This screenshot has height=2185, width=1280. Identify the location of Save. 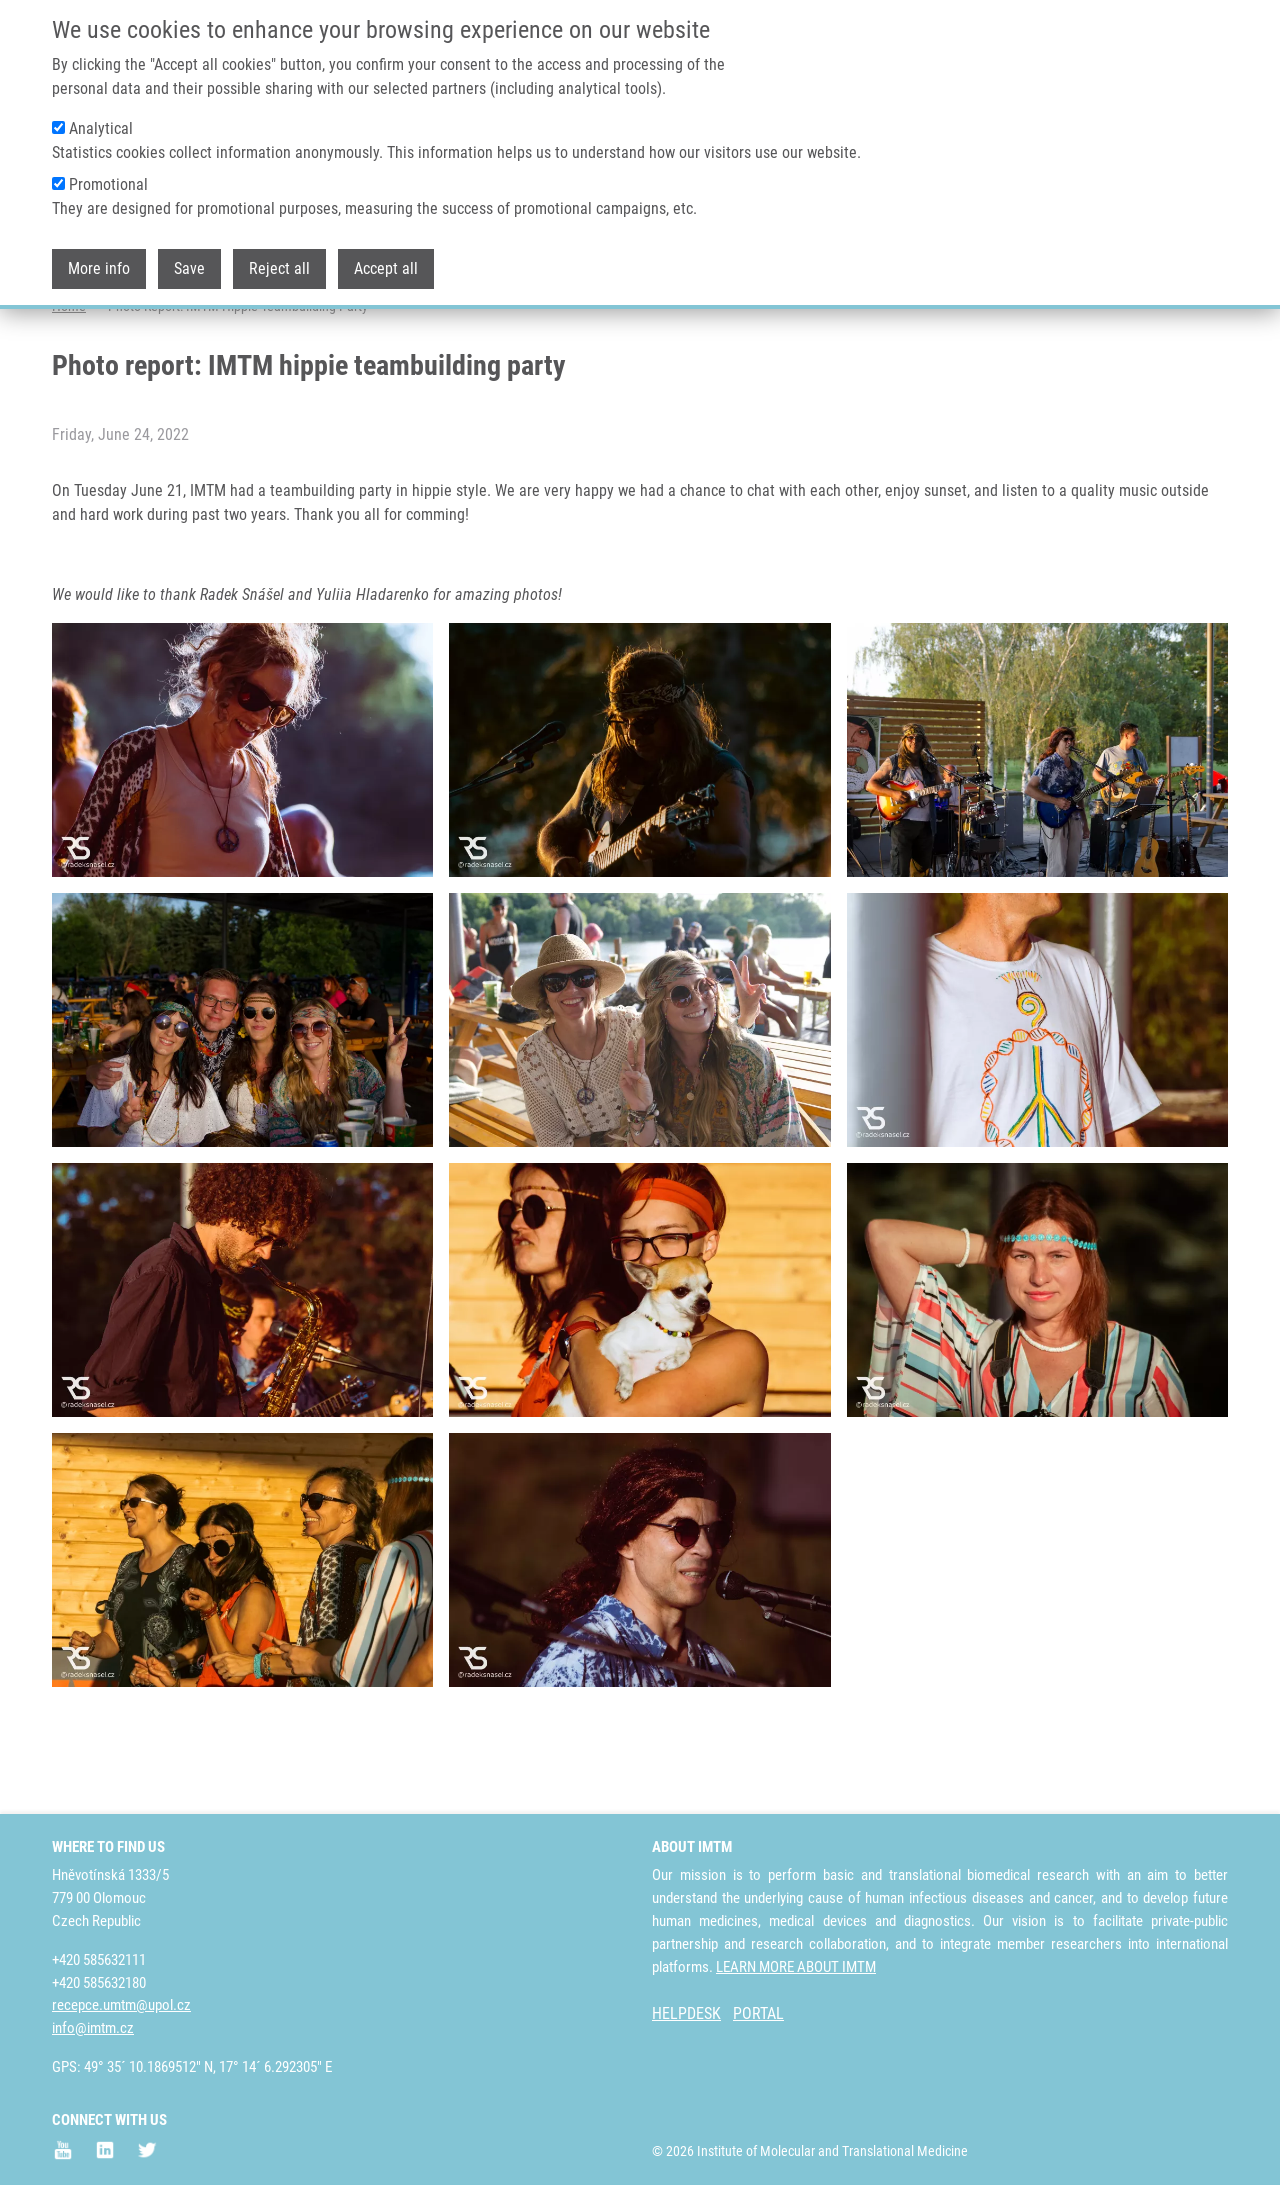
(189, 268).